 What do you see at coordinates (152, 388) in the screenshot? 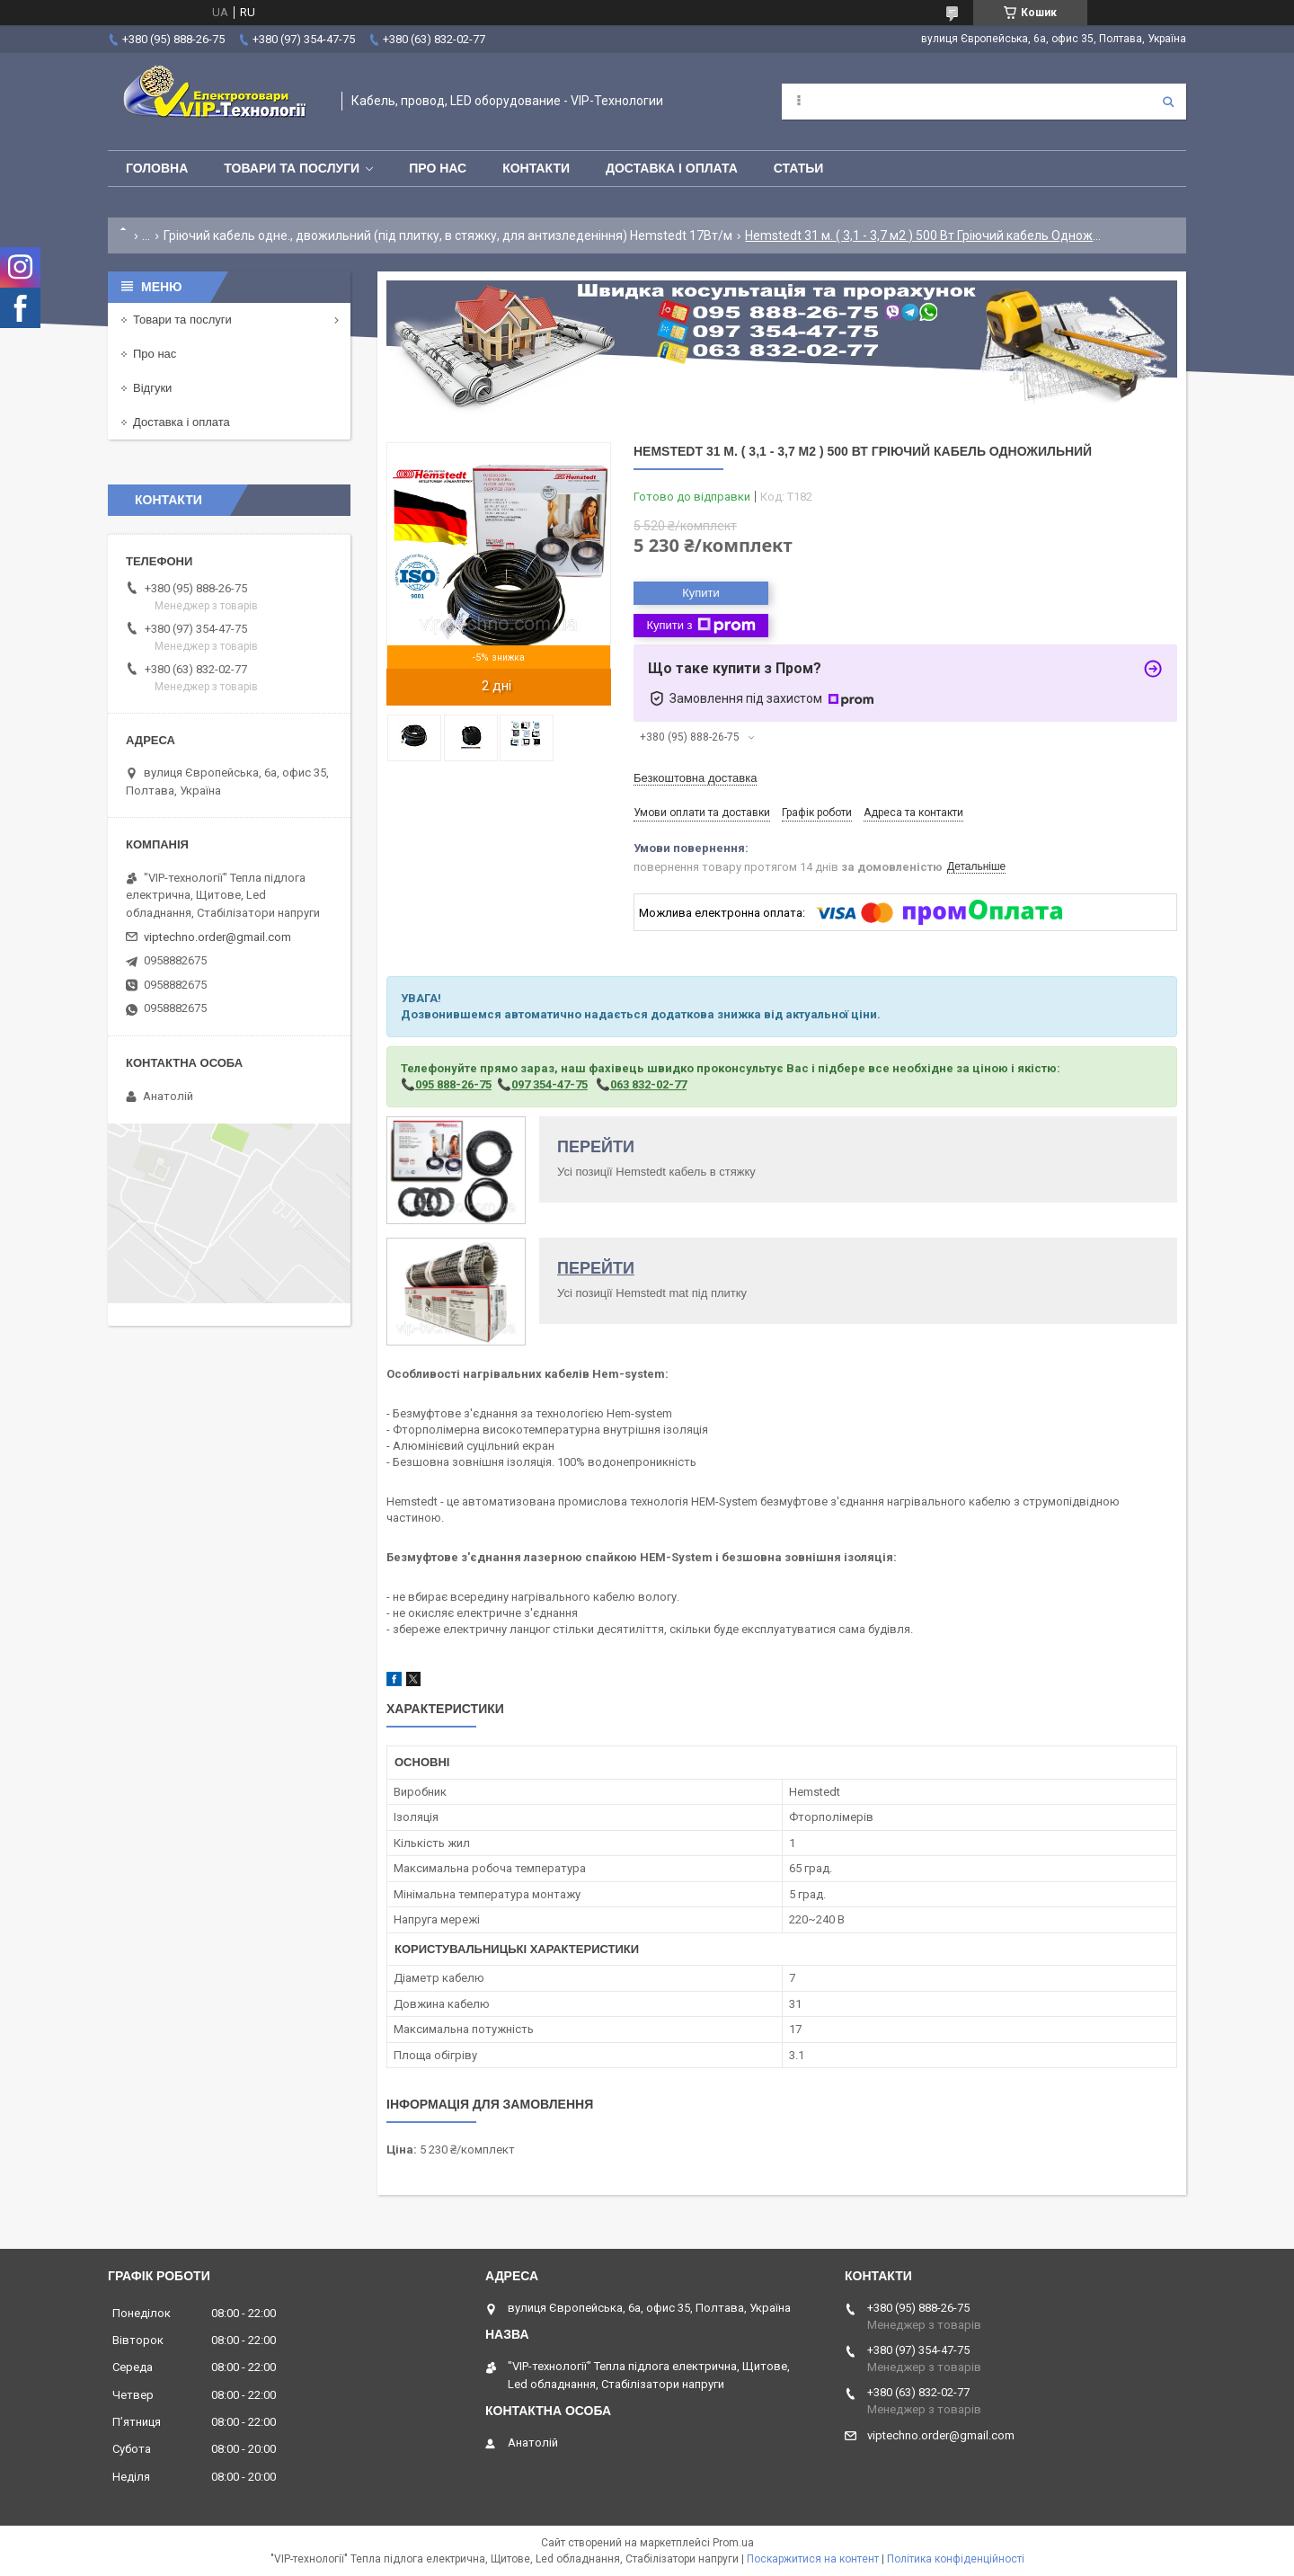
I see `Відгуки` at bounding box center [152, 388].